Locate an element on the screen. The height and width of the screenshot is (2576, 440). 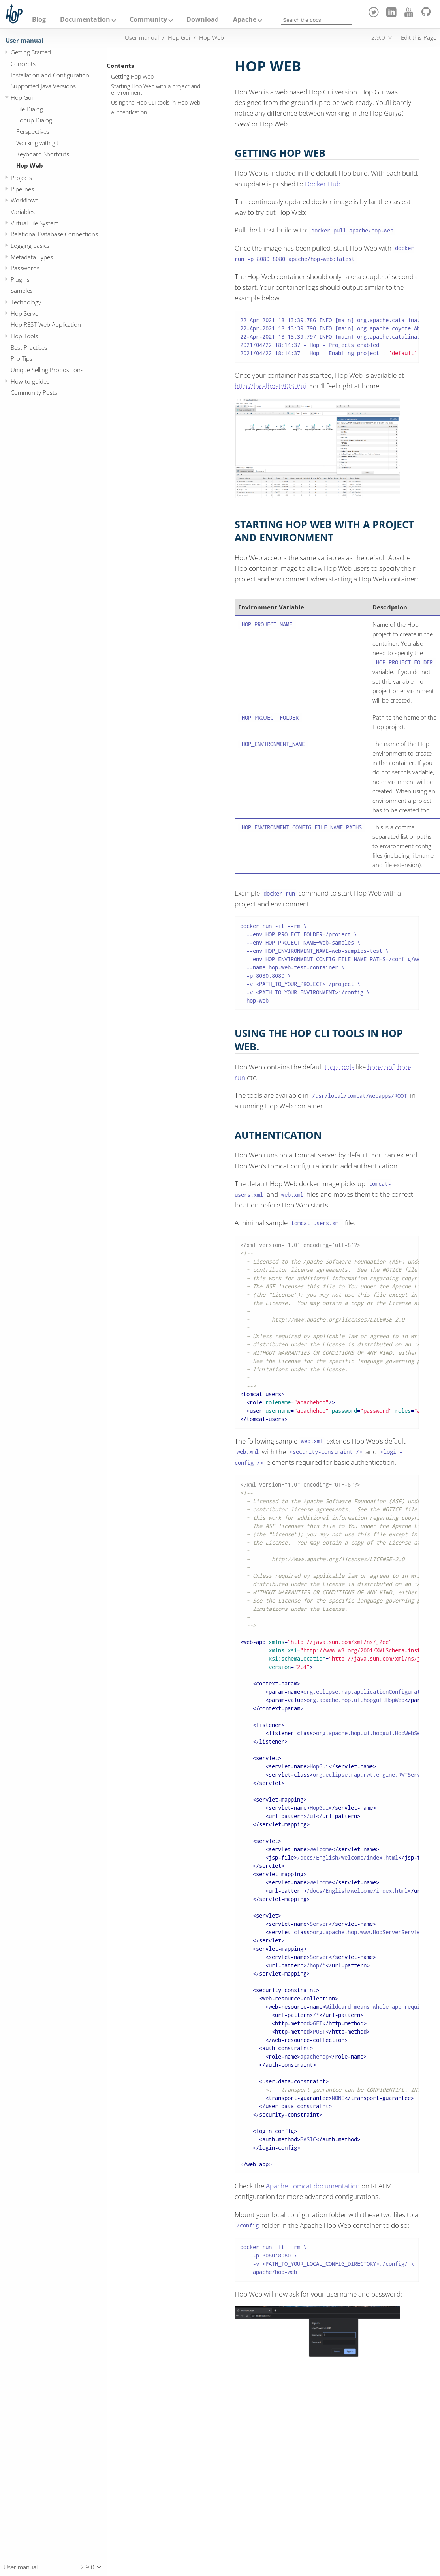
Authentication is located at coordinates (129, 112).